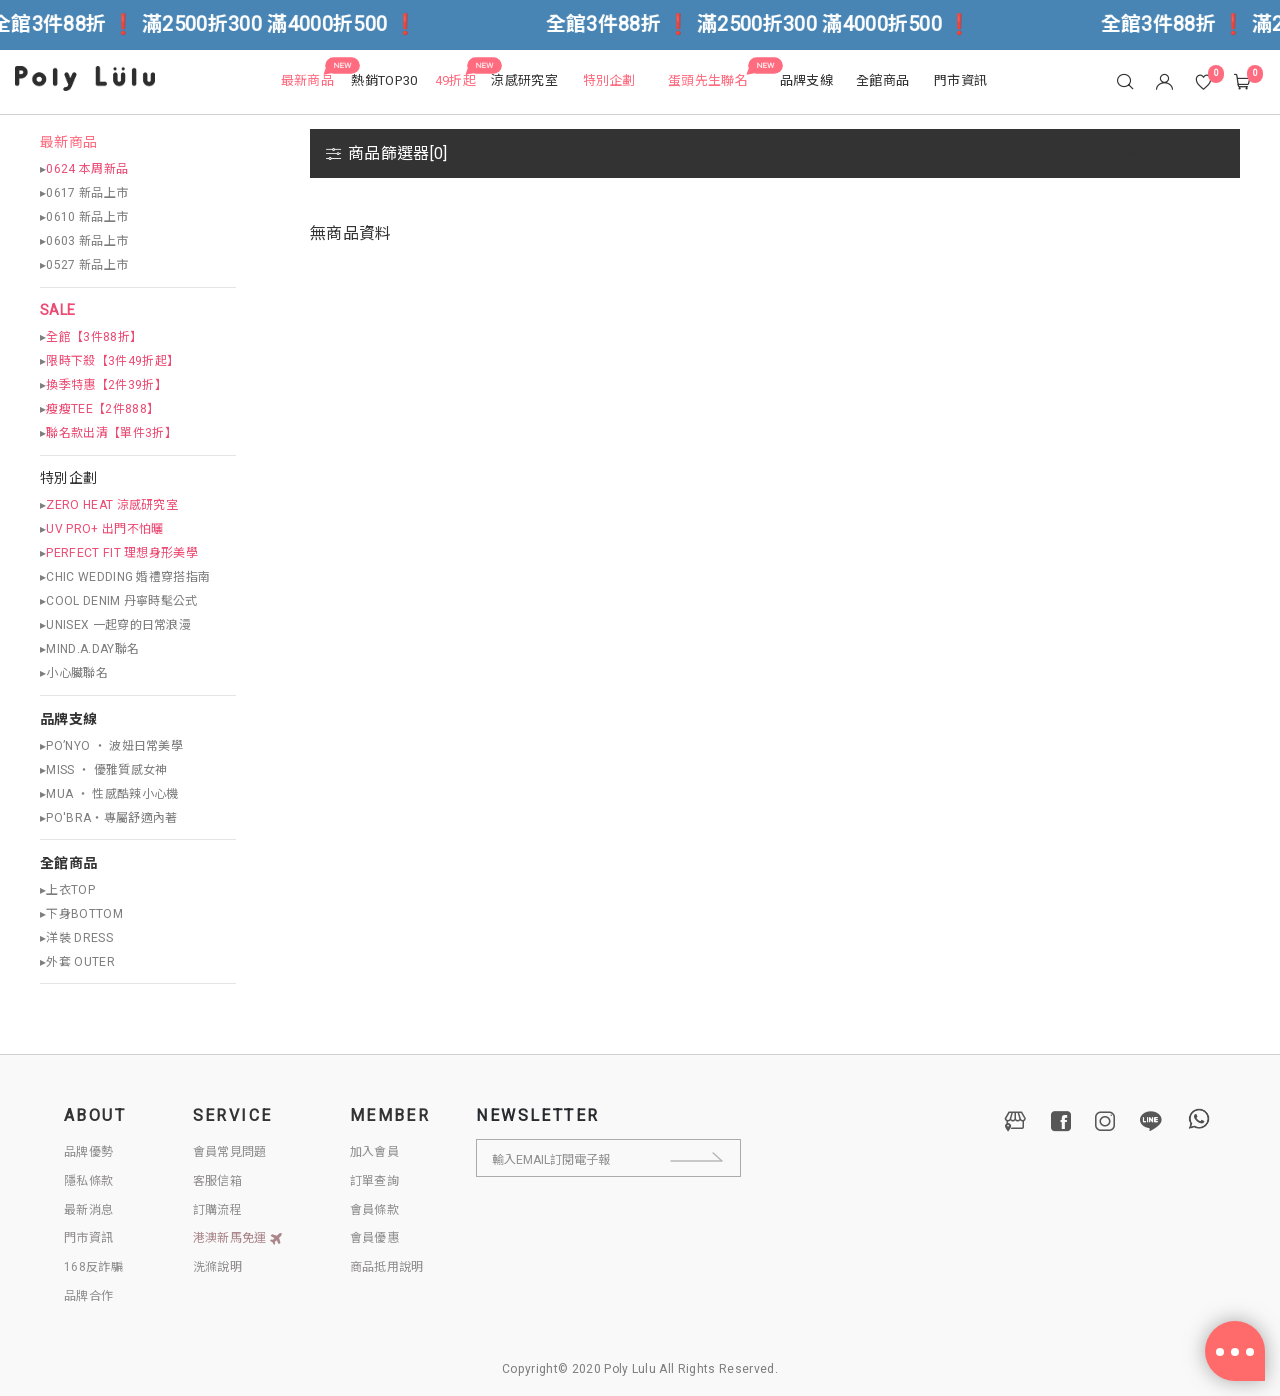  Describe the element at coordinates (93, 1267) in the screenshot. I see `168反詐騙` at that location.